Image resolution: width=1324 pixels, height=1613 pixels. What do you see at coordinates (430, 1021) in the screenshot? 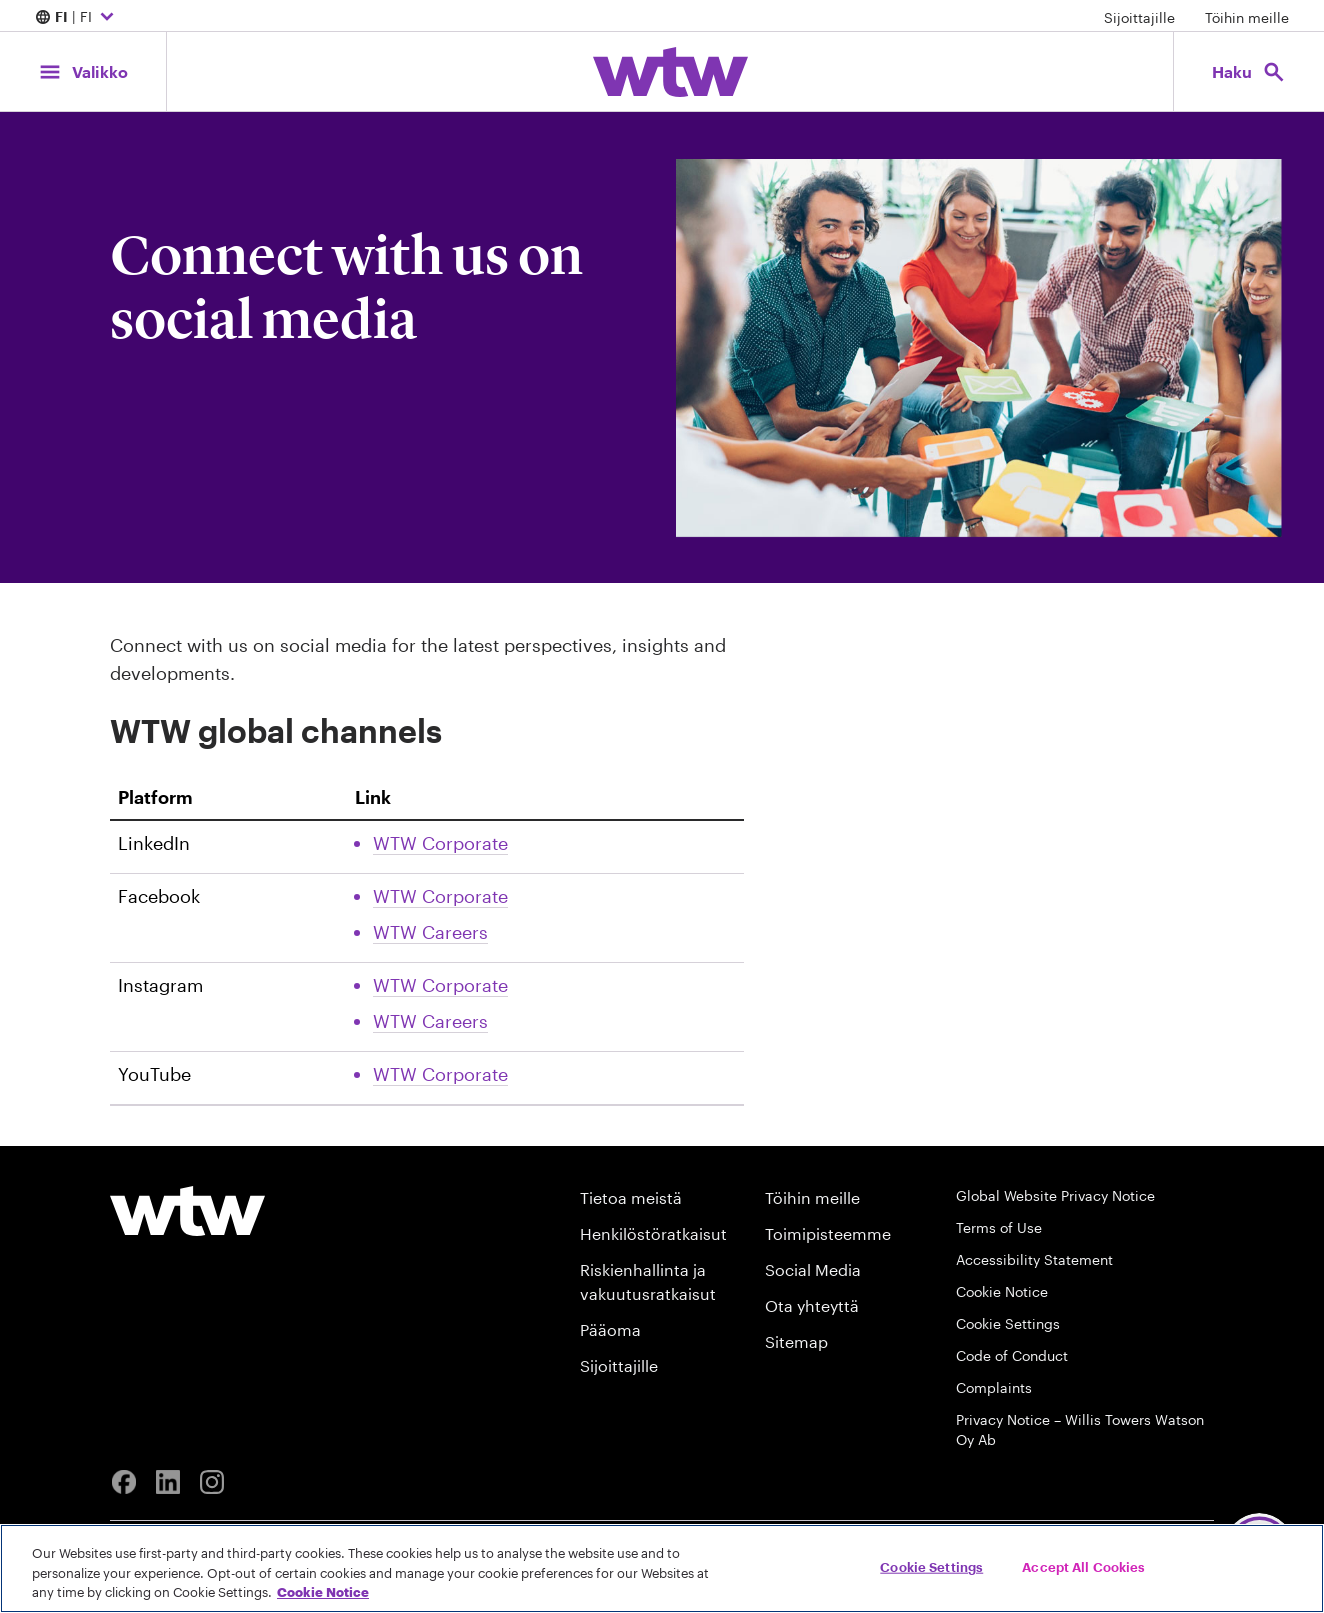
I see `WTW Careers [Link, External, Click to read WTW Careers Instagram account, opens in new tab]` at bounding box center [430, 1021].